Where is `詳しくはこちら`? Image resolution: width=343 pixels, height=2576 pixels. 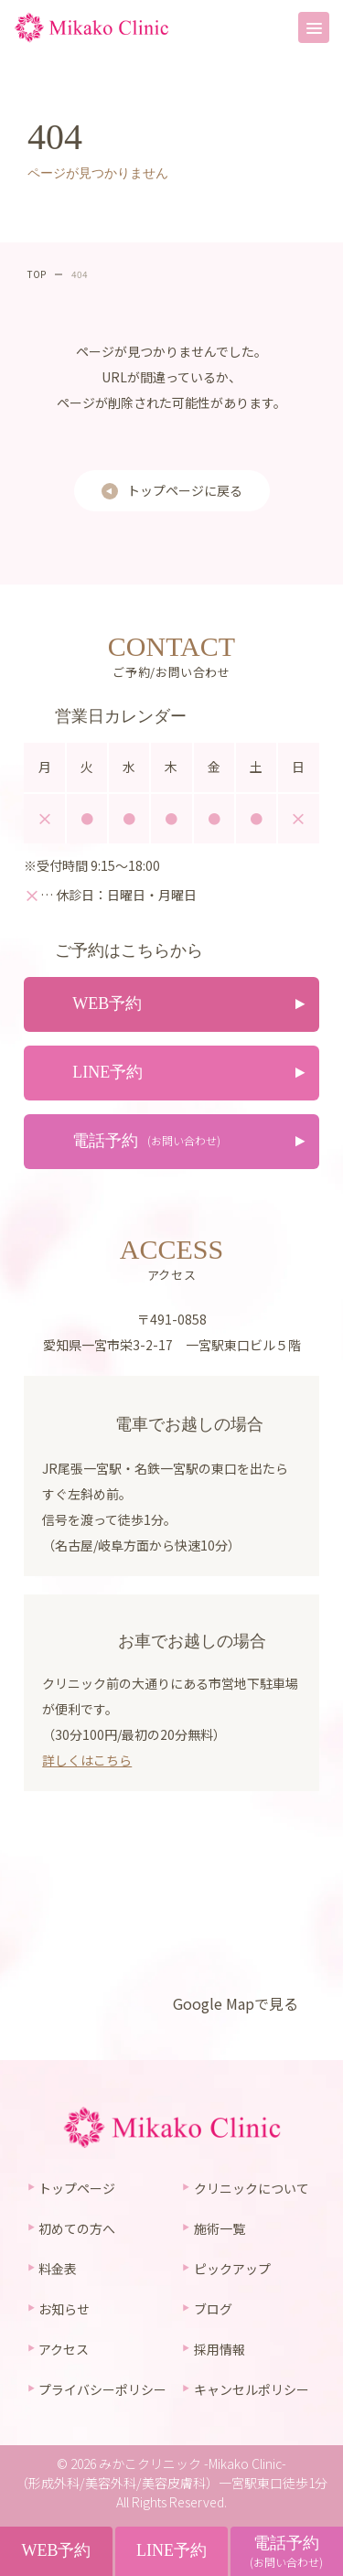 詳しくはこちら is located at coordinates (87, 1760).